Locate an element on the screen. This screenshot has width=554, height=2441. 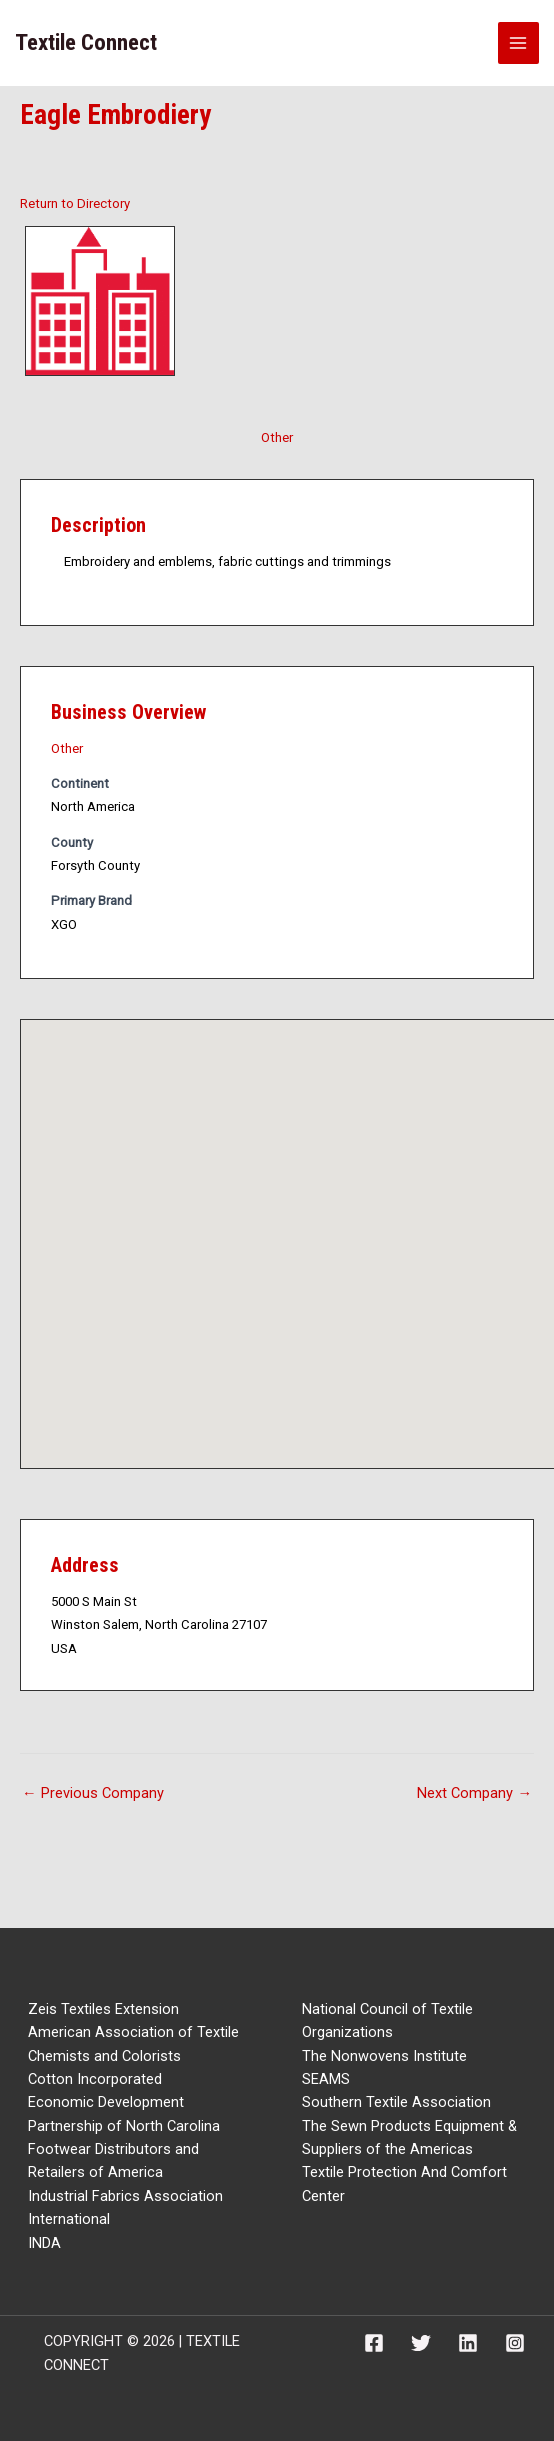
Other is located at coordinates (277, 437).